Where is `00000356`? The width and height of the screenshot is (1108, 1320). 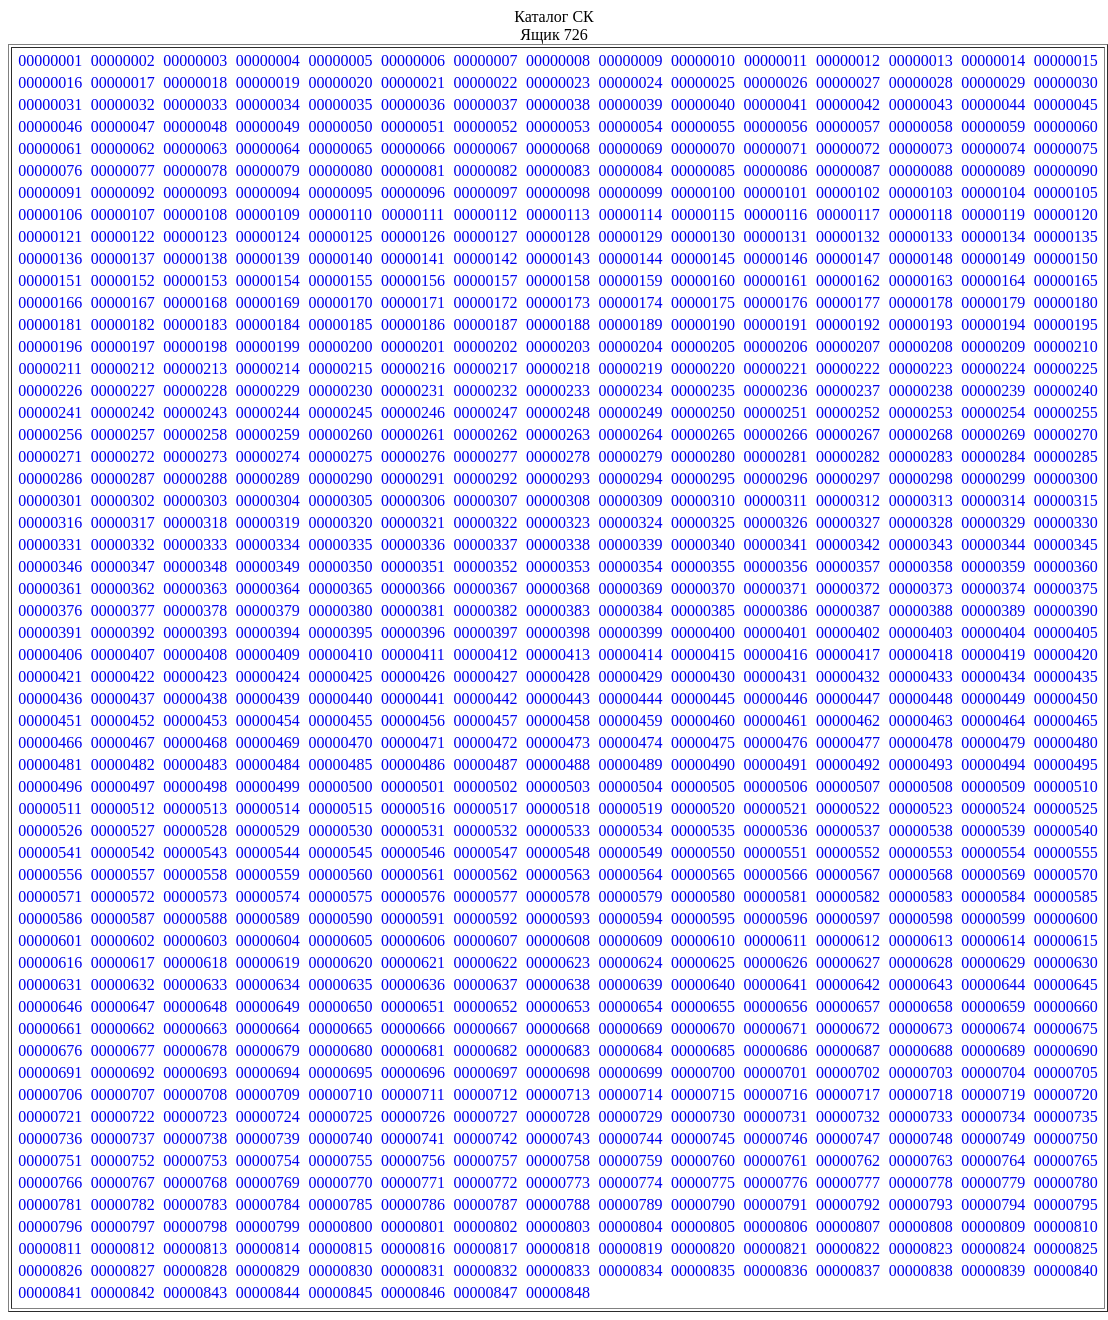 00000356 is located at coordinates (776, 566).